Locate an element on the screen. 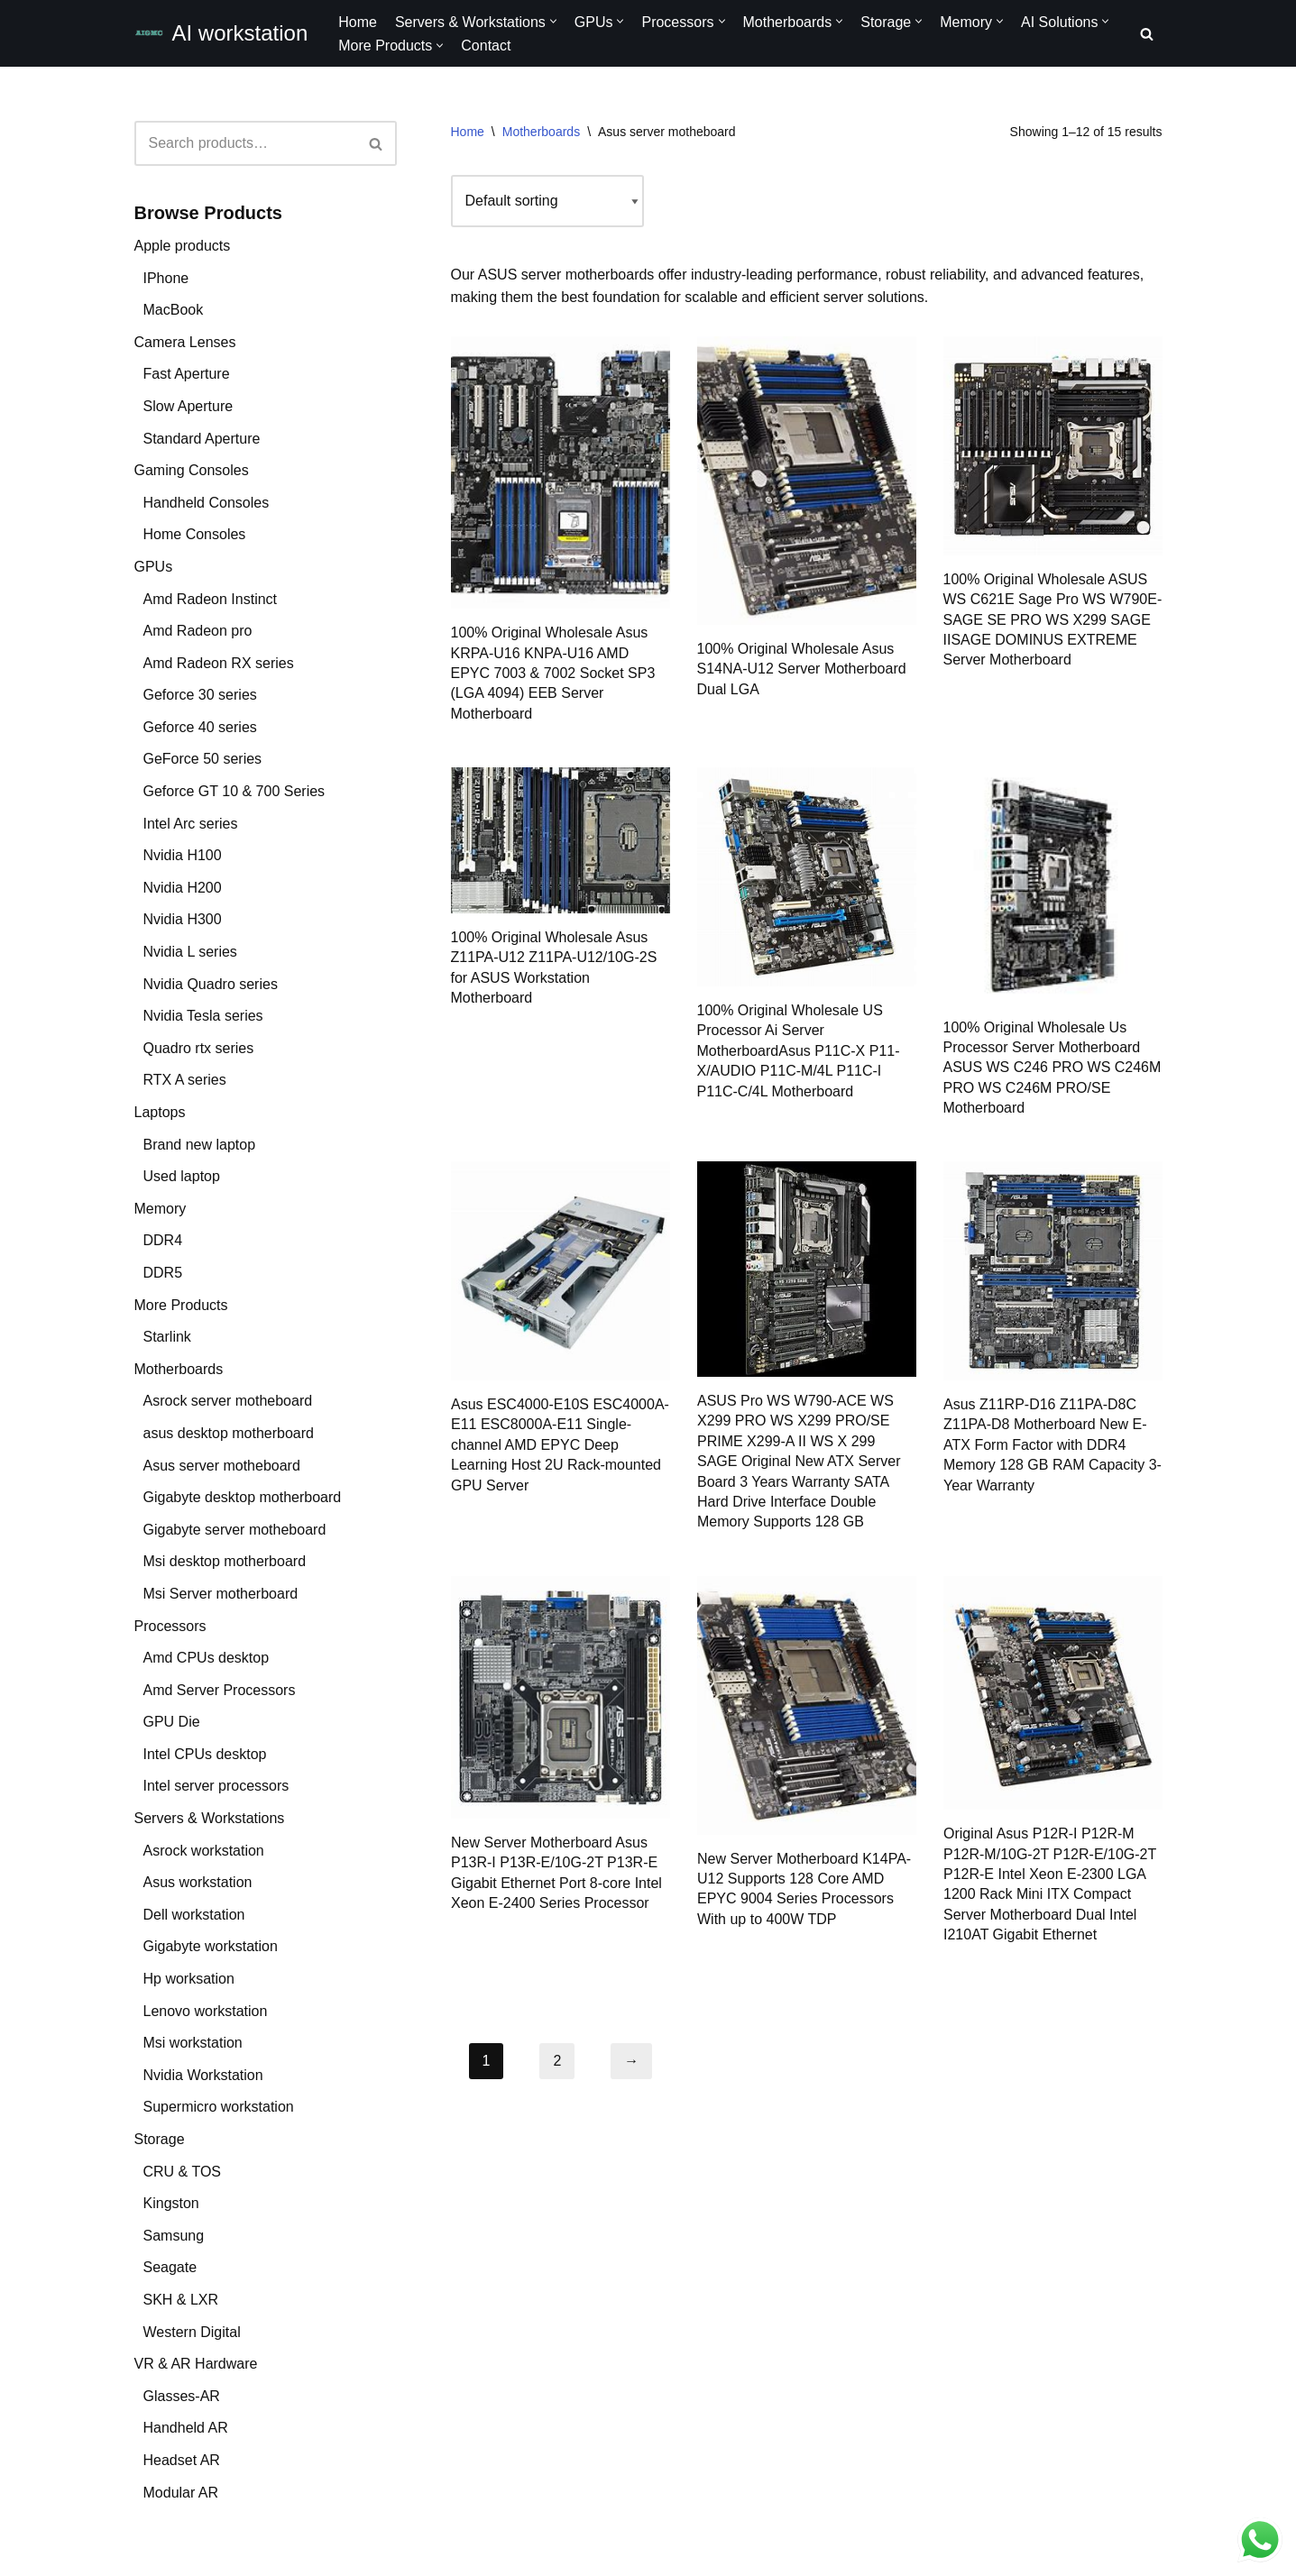 Image resolution: width=1296 pixels, height=2576 pixels. Apple products is located at coordinates (182, 245).